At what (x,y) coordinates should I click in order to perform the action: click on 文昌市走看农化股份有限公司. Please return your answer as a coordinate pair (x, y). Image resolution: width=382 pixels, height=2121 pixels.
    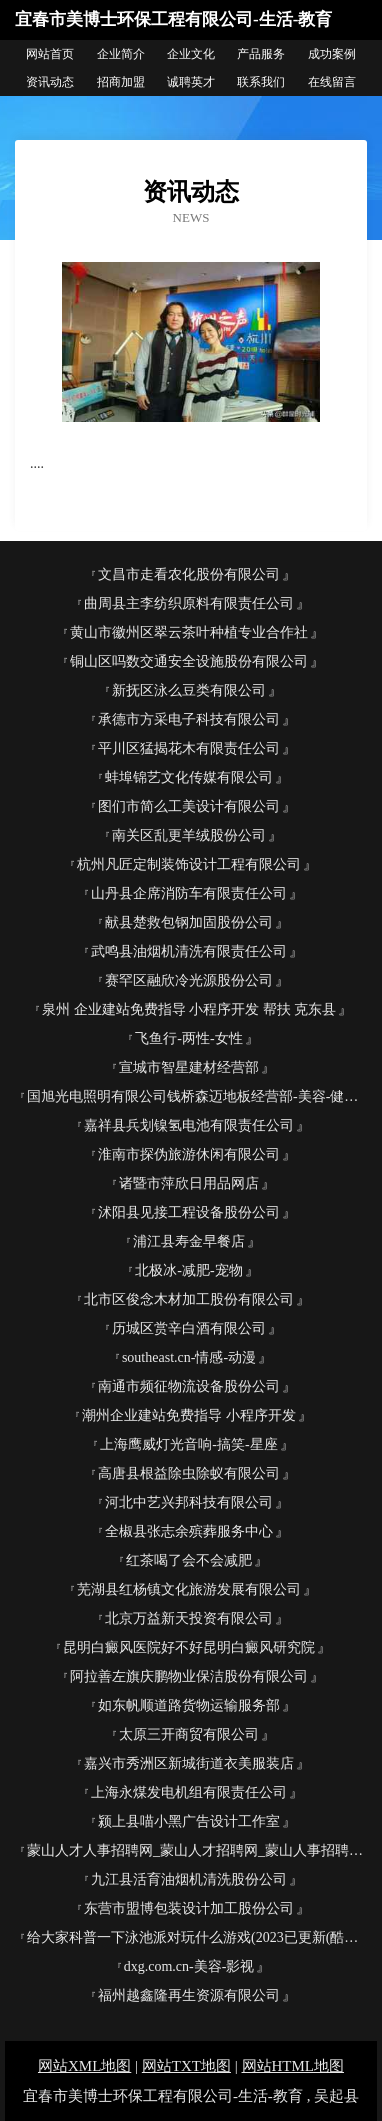
    Looking at the image, I should click on (189, 574).